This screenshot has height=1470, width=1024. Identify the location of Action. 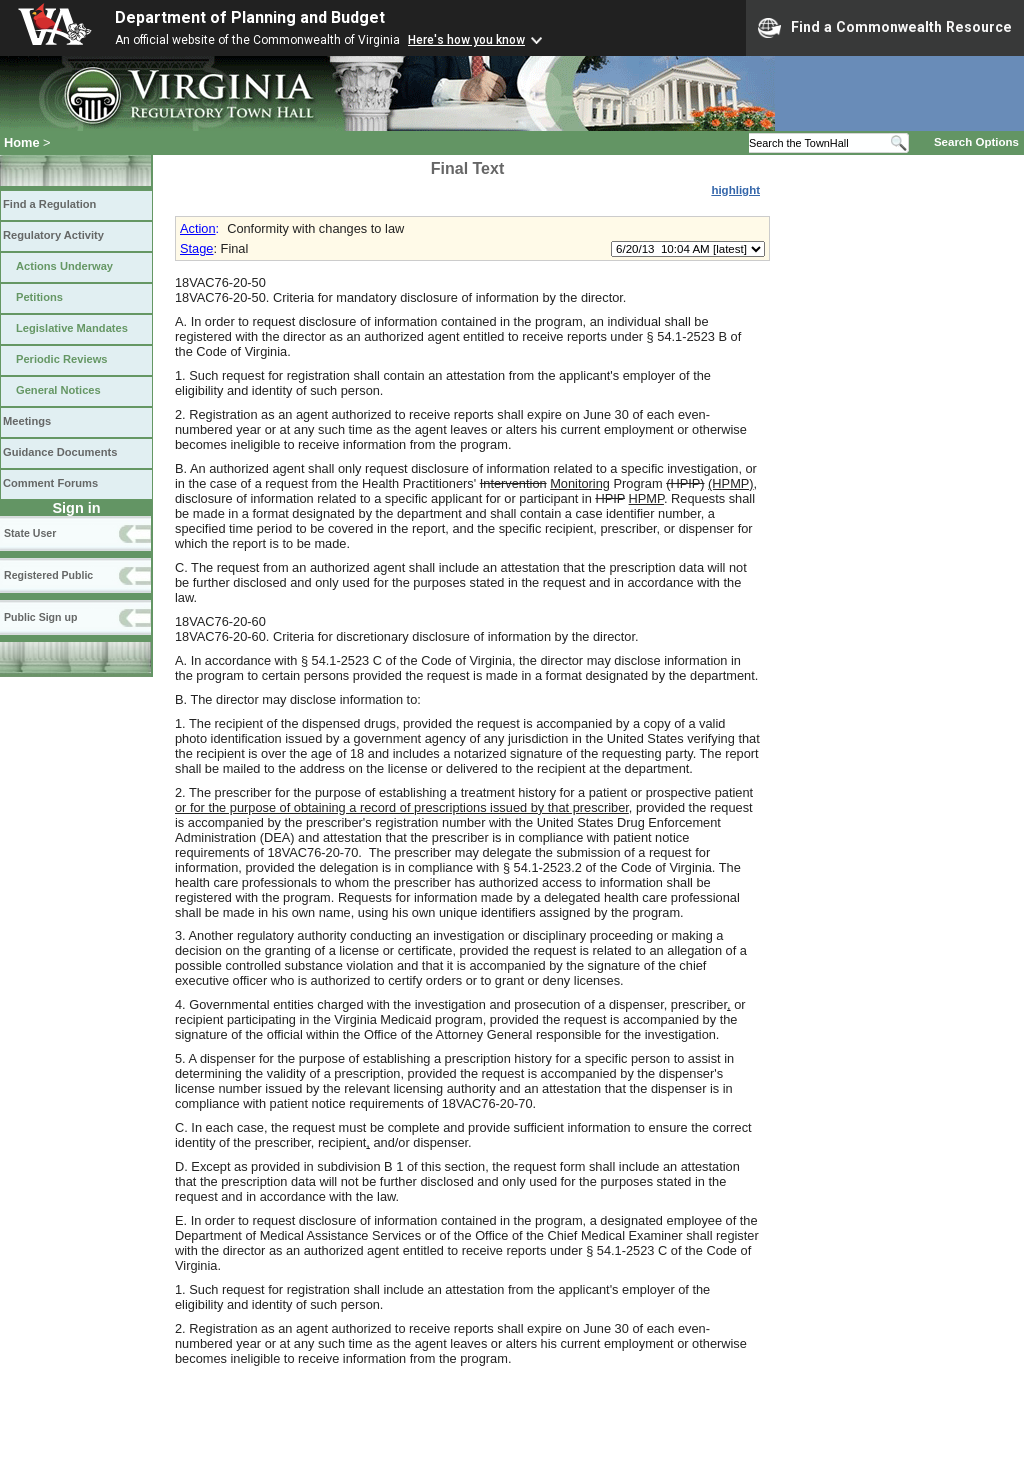
(198, 228).